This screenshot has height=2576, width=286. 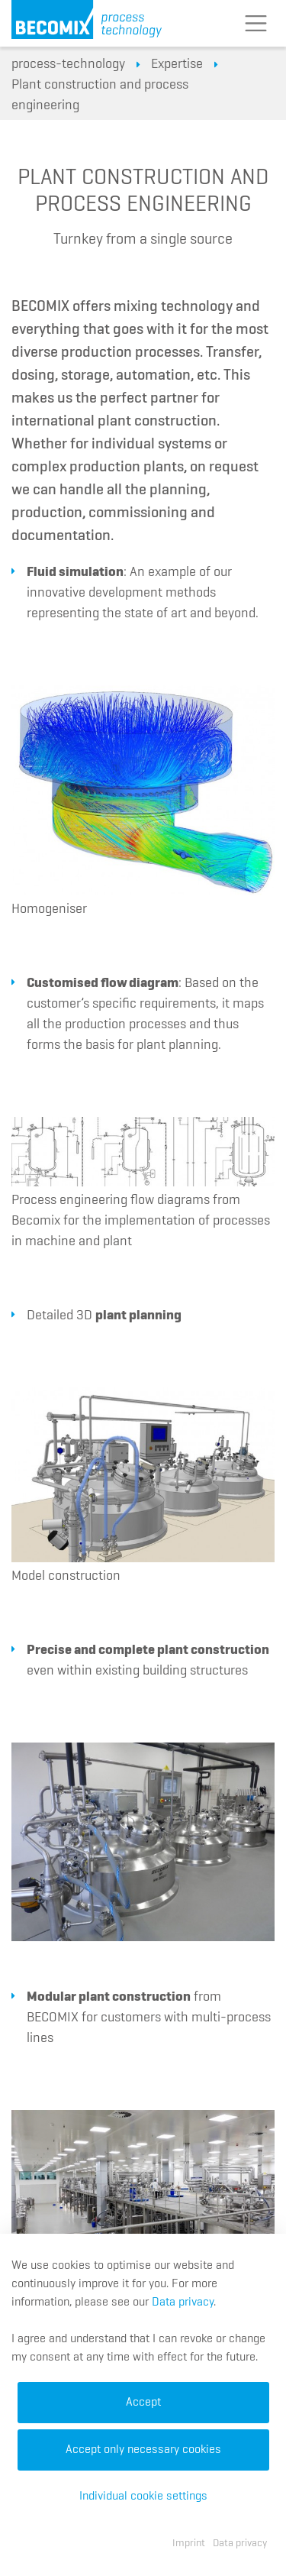 I want to click on Imprint, so click(x=188, y=2543).